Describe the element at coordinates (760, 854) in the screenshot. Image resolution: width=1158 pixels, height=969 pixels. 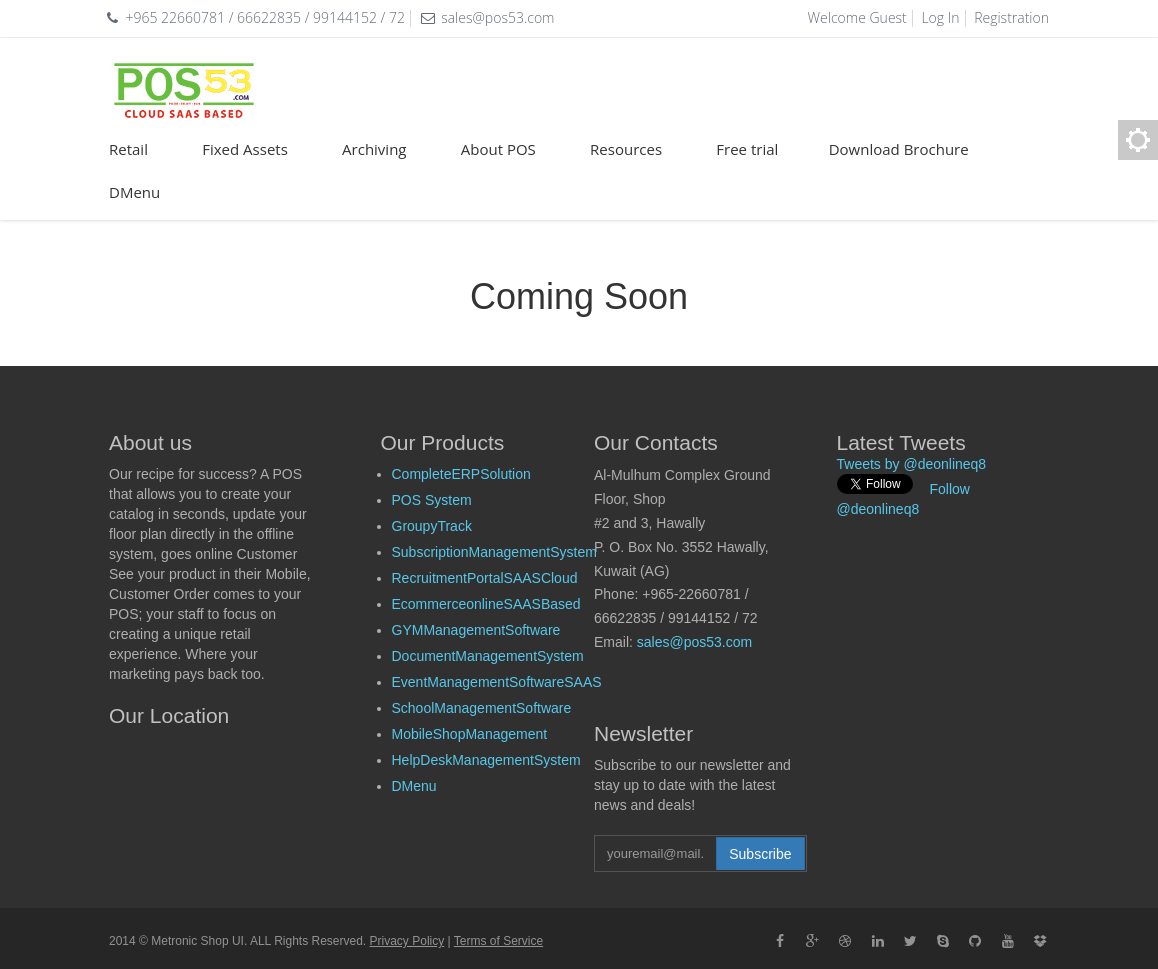
I see `Subscribe` at that location.